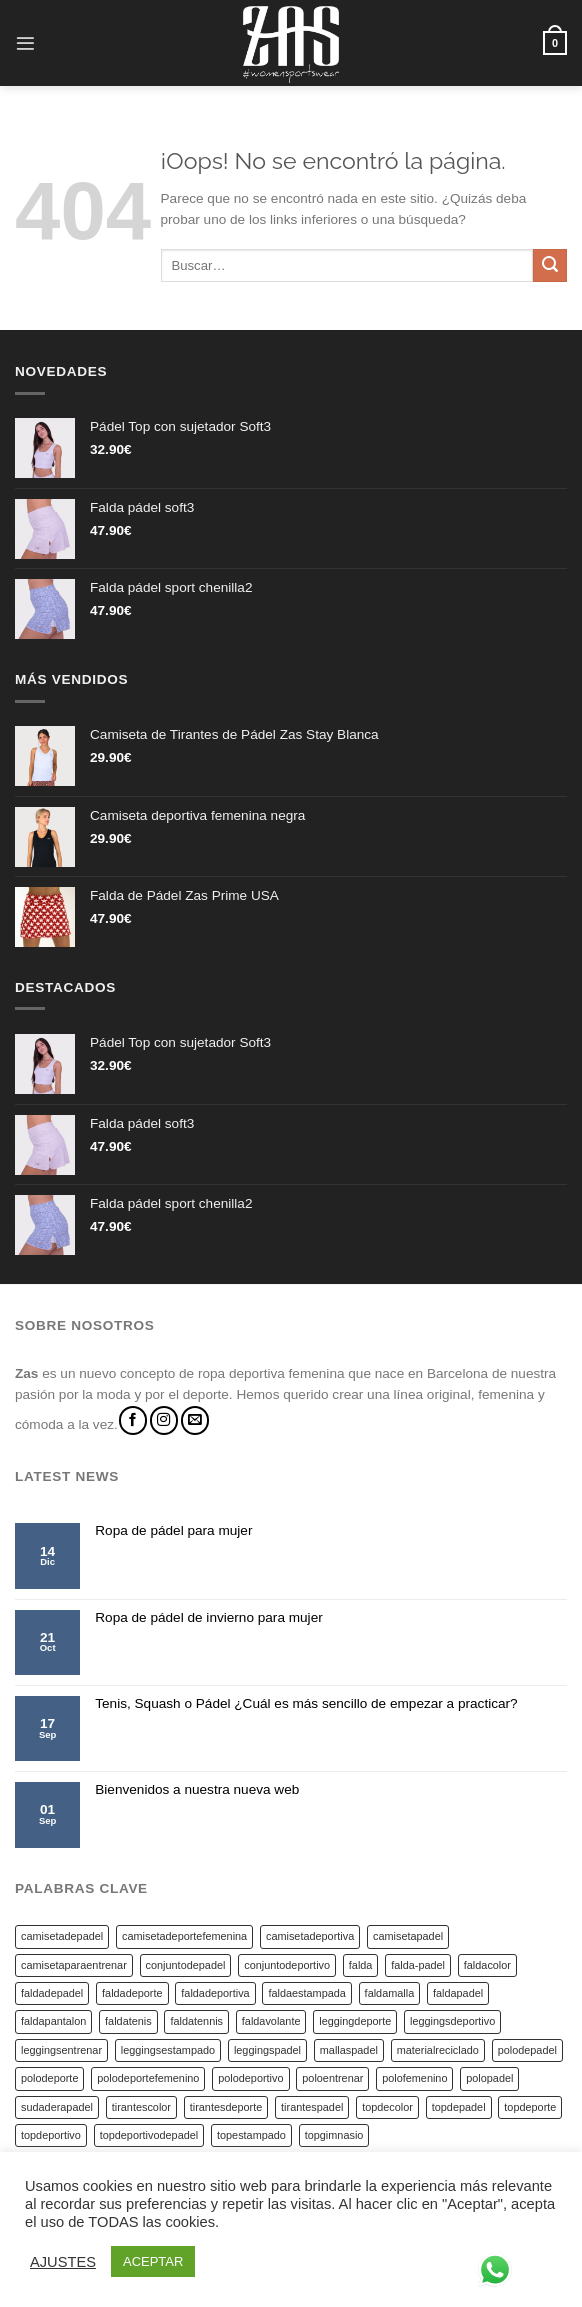 The height and width of the screenshot is (2307, 582). I want to click on faldaestampada [faldaestampada (14 productos)], so click(306, 1993).